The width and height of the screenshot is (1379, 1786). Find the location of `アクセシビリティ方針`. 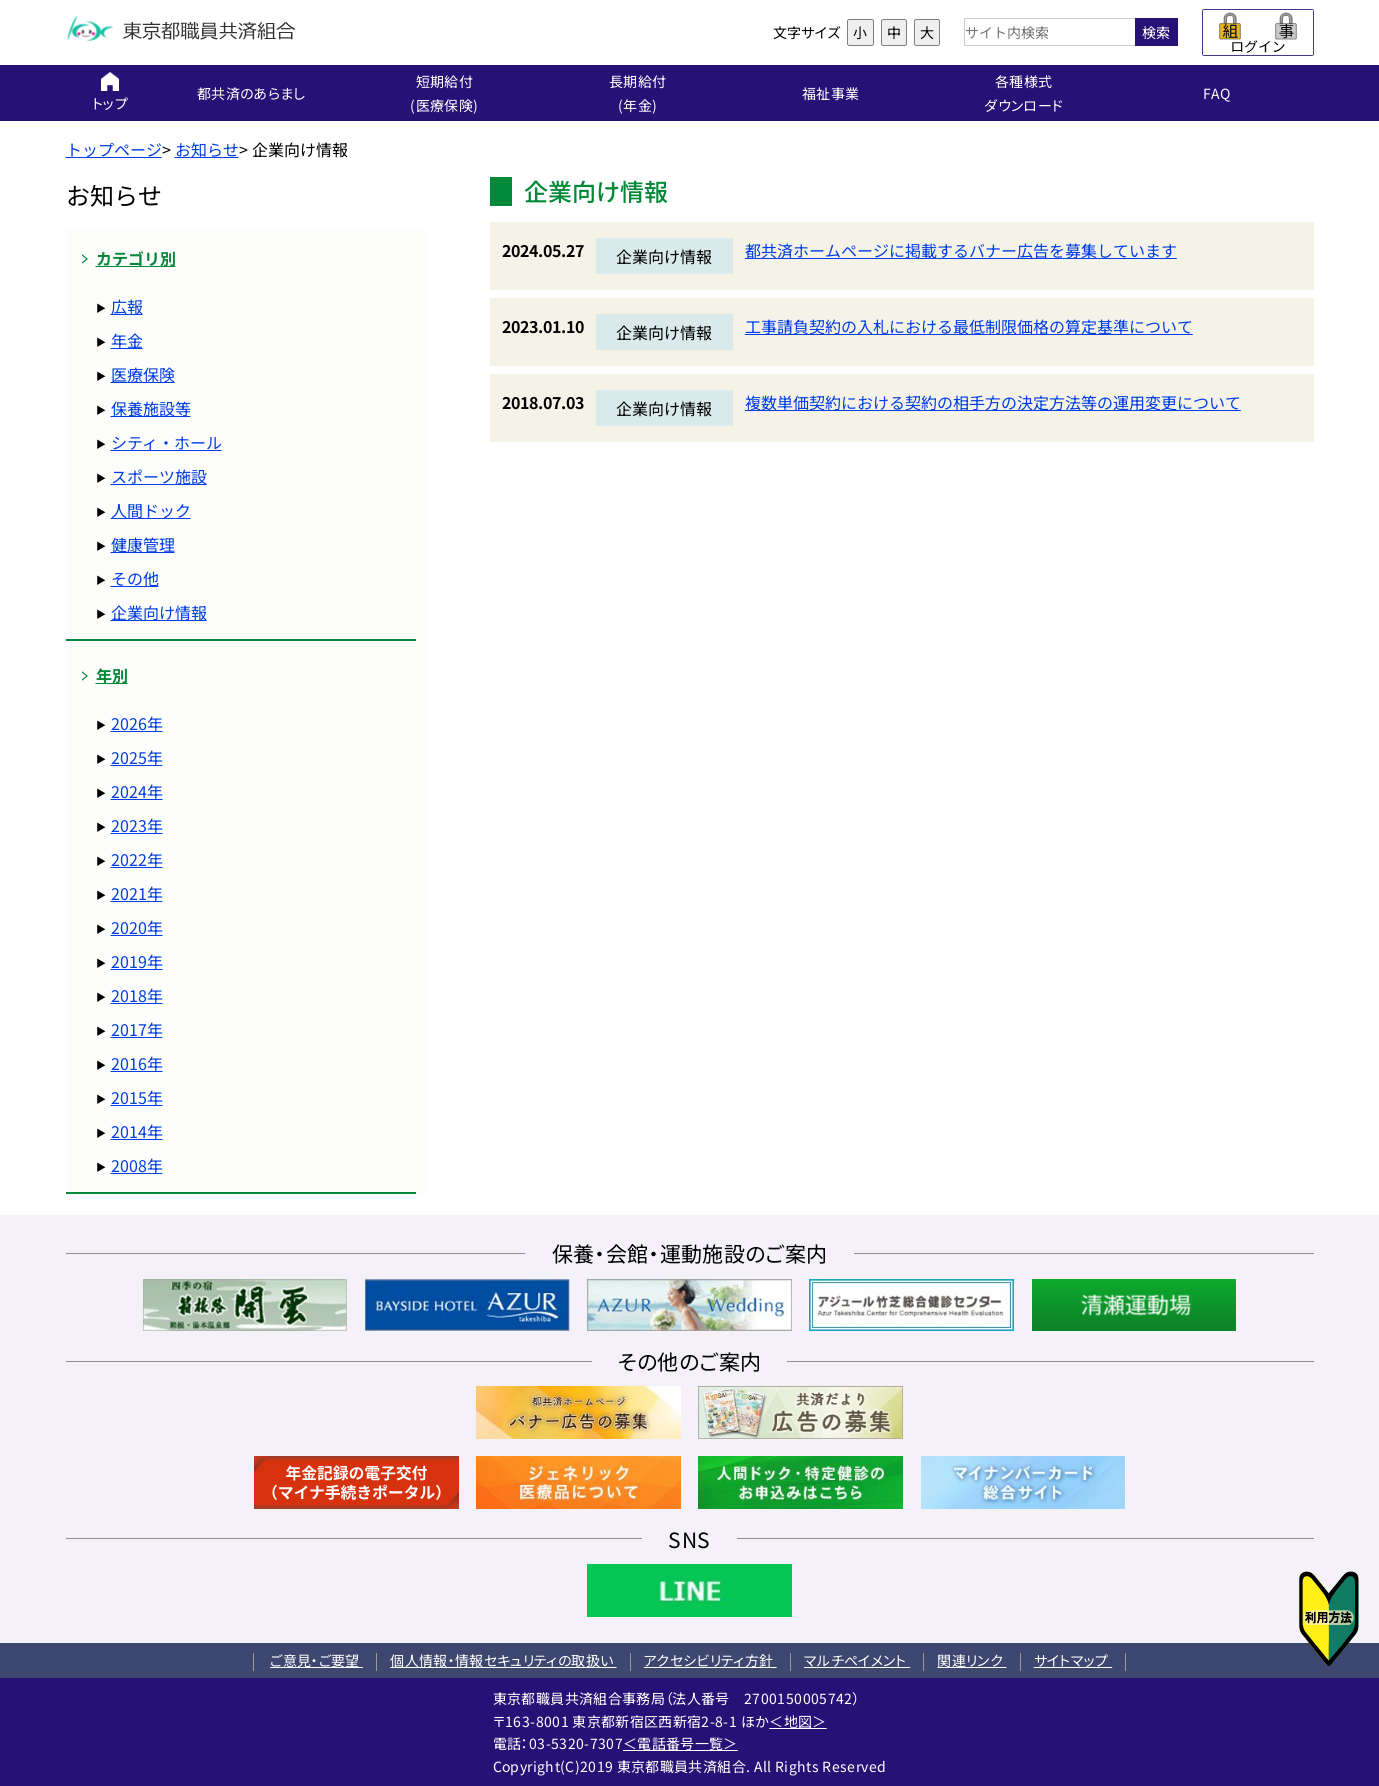

アクセシビリティ方針 is located at coordinates (710, 1660).